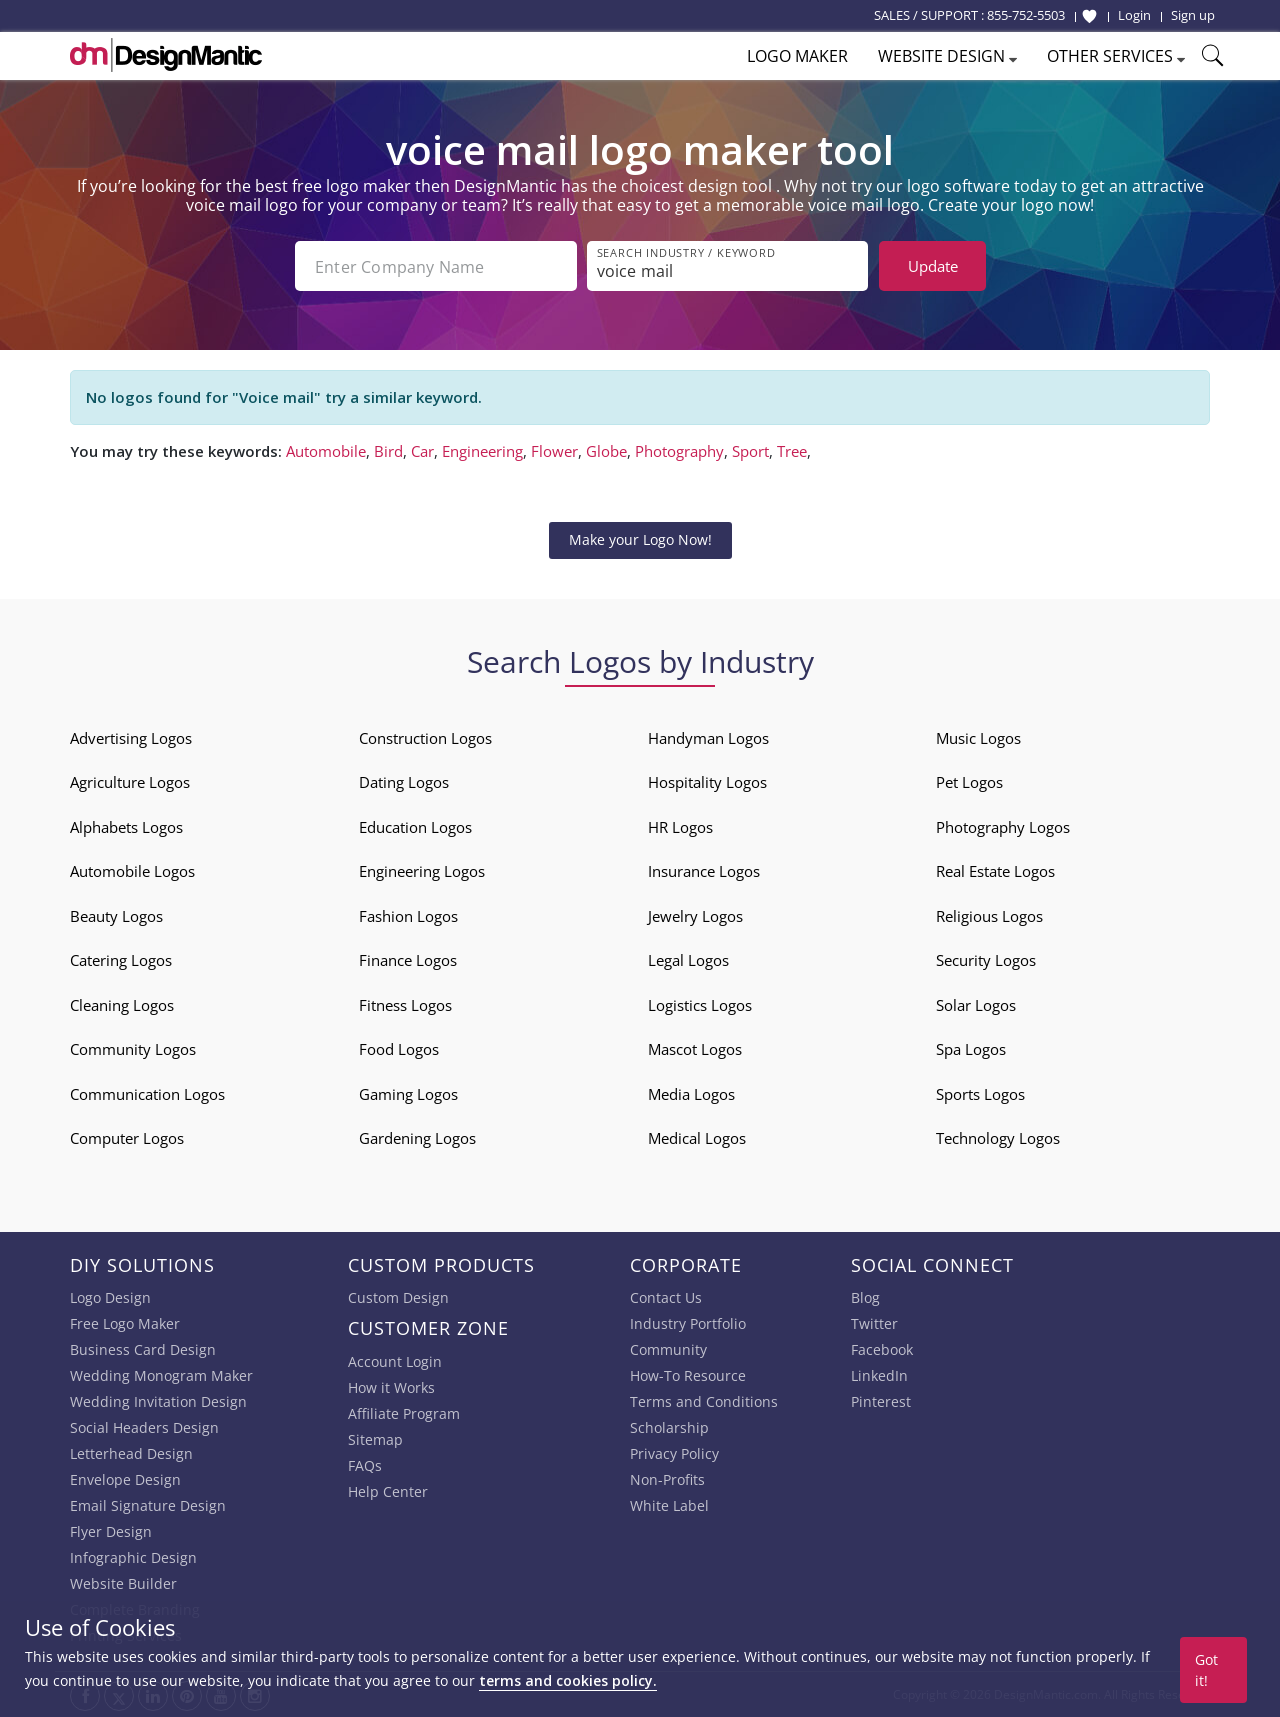 The width and height of the screenshot is (1280, 1717). I want to click on Community Logos, so click(133, 1049).